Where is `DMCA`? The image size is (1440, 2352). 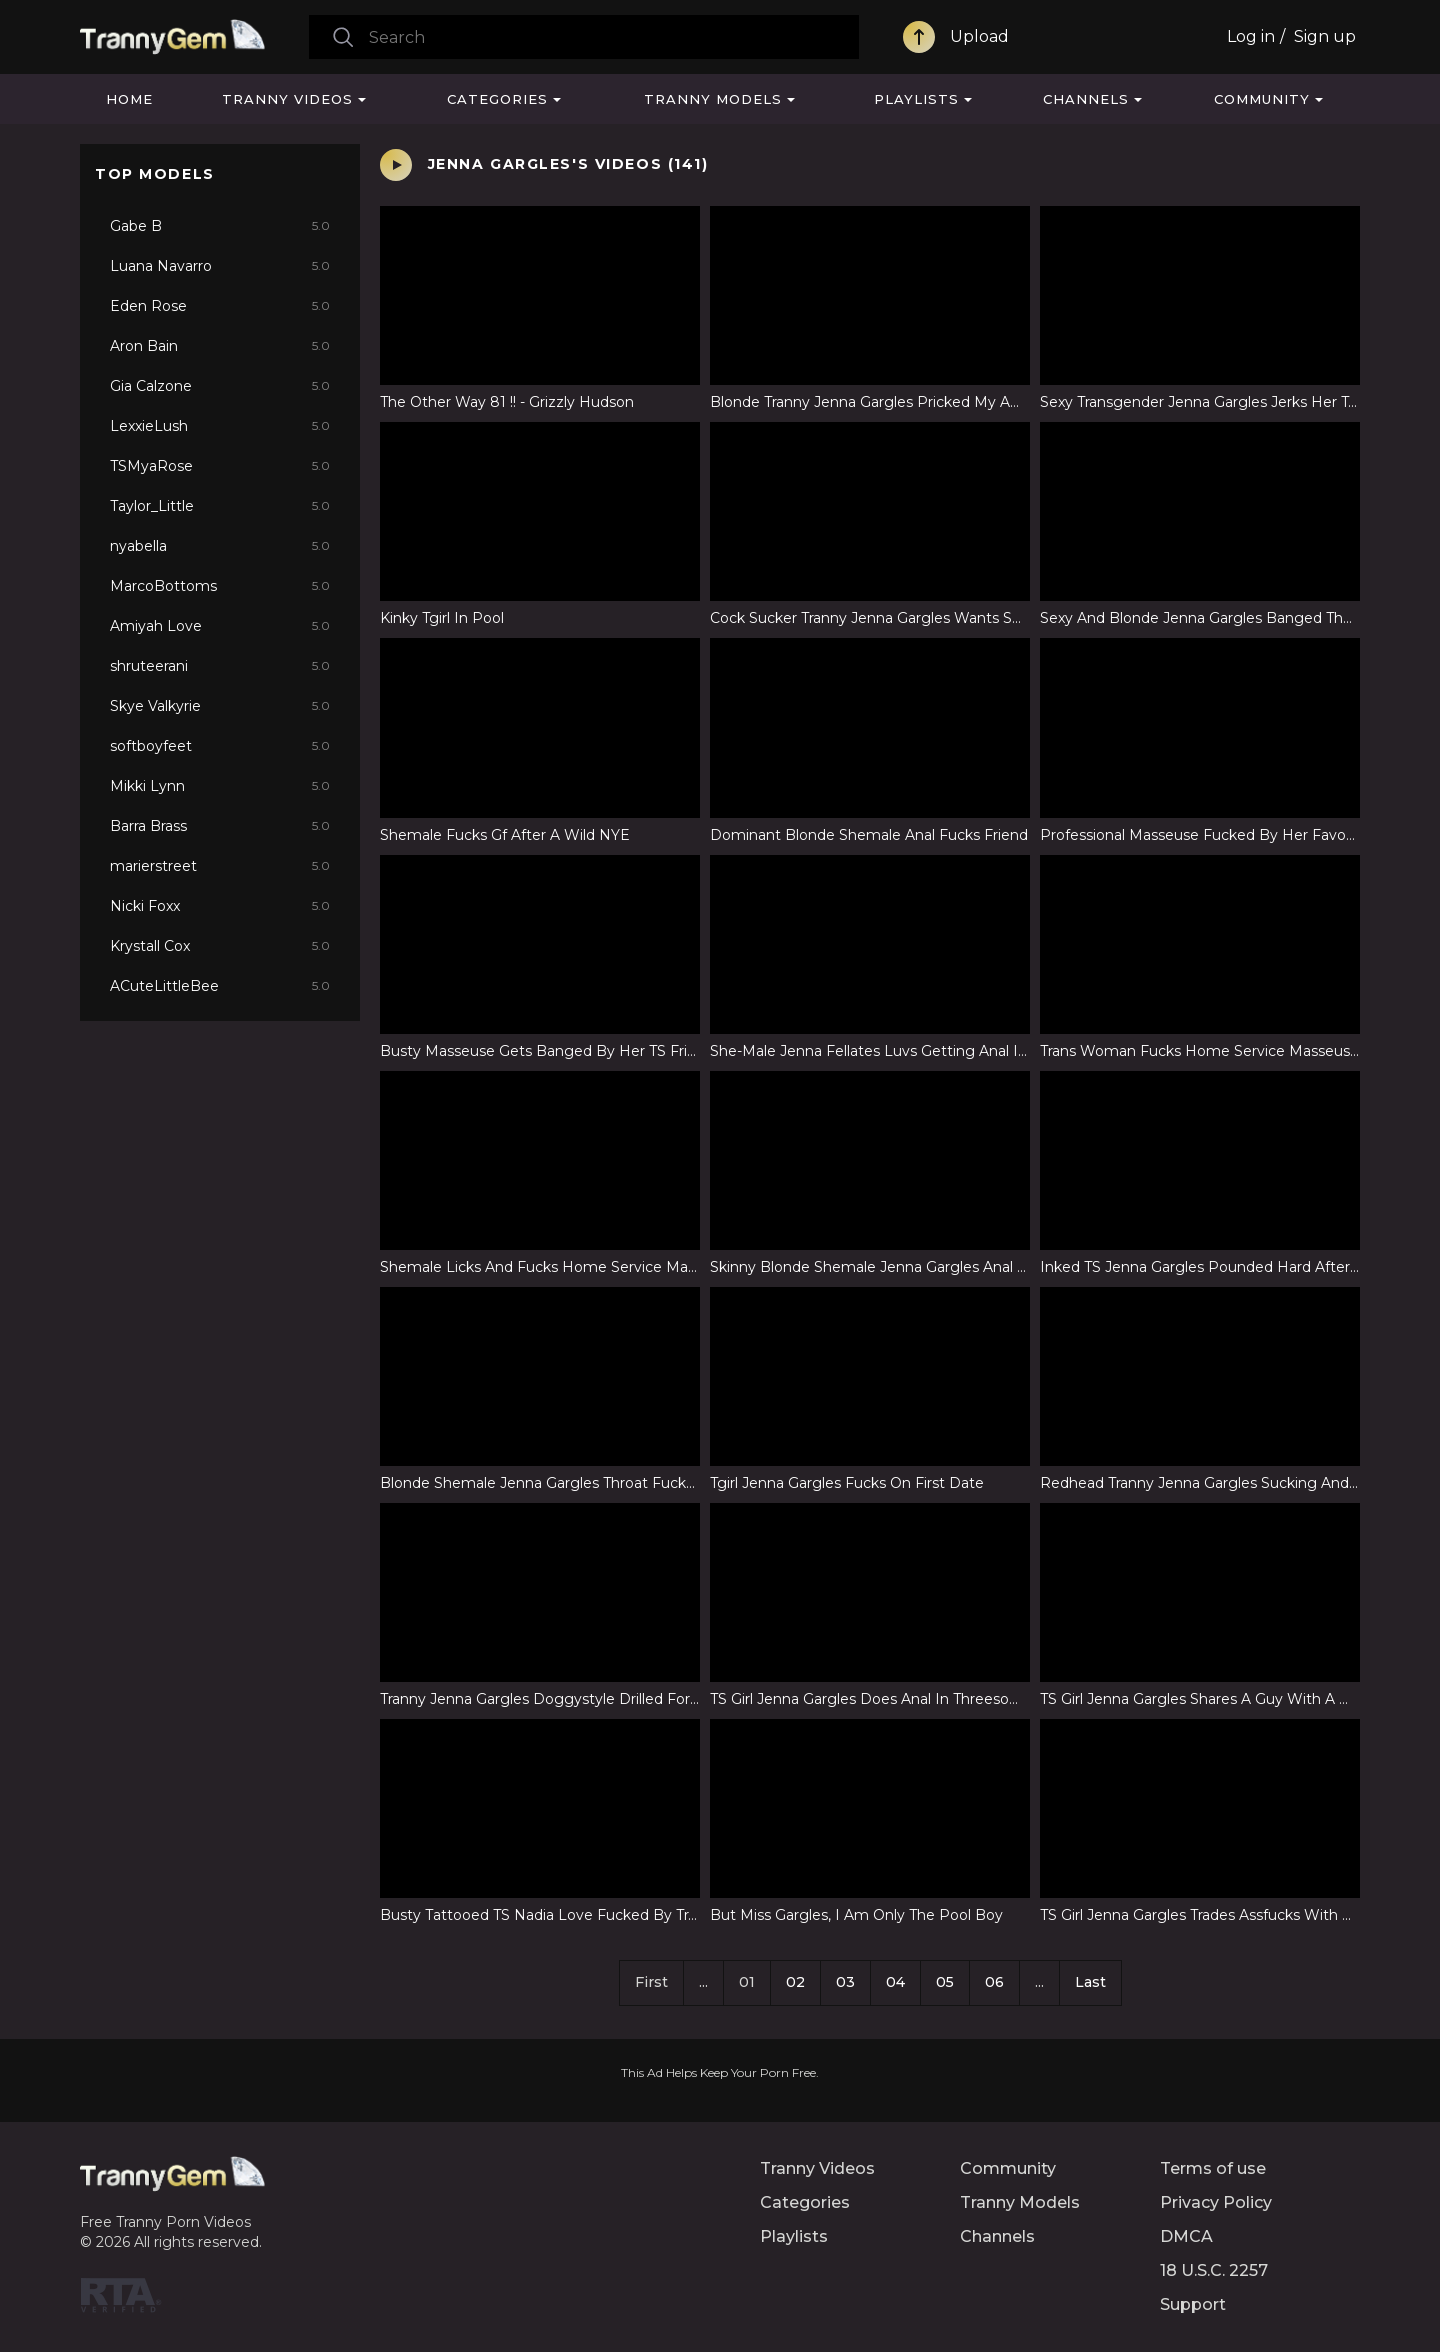 DMCA is located at coordinates (1186, 2236).